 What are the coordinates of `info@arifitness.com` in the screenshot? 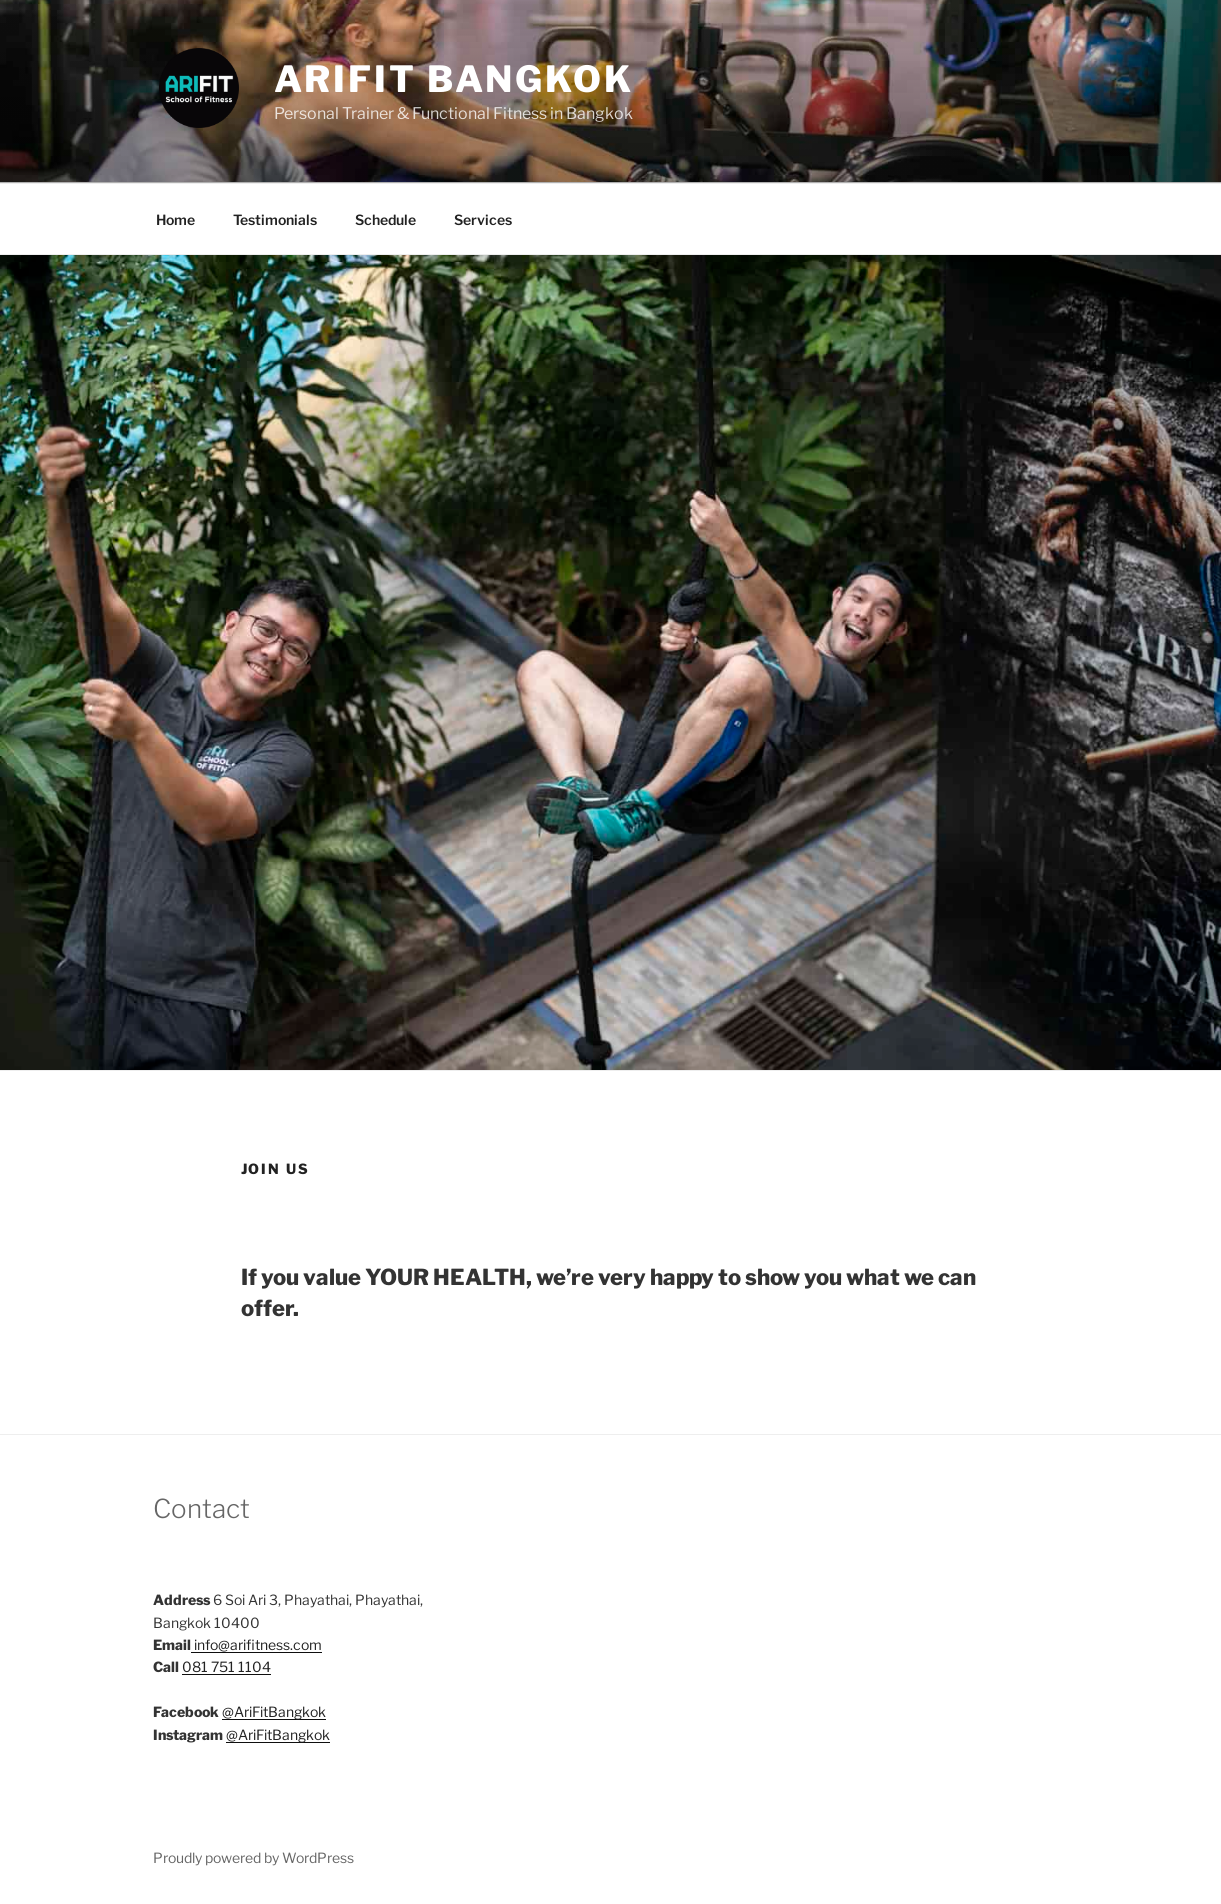 It's located at (258, 1644).